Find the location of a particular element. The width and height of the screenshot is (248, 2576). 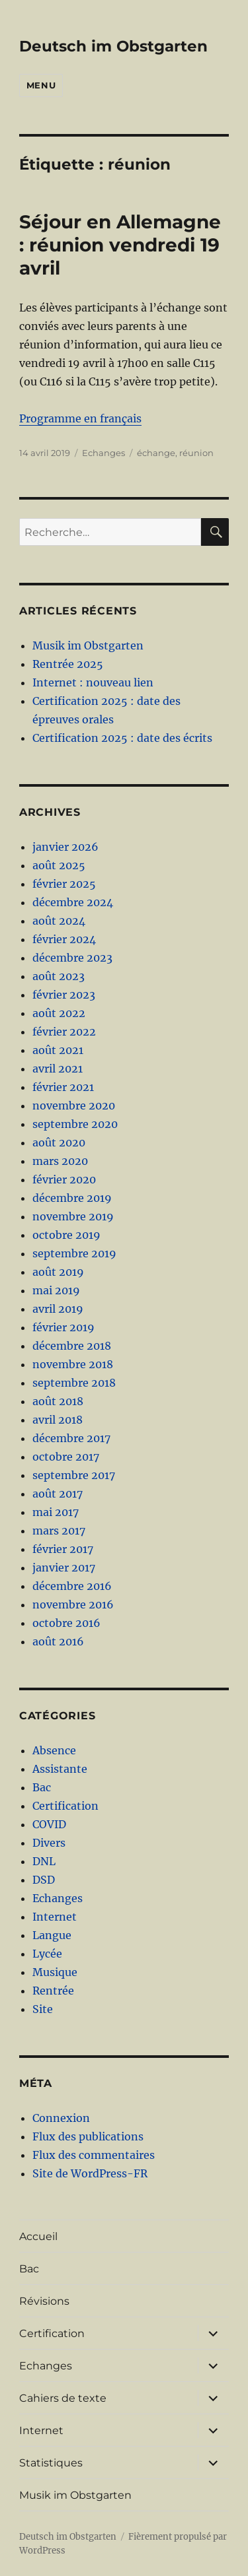

février 2019 is located at coordinates (63, 1327).